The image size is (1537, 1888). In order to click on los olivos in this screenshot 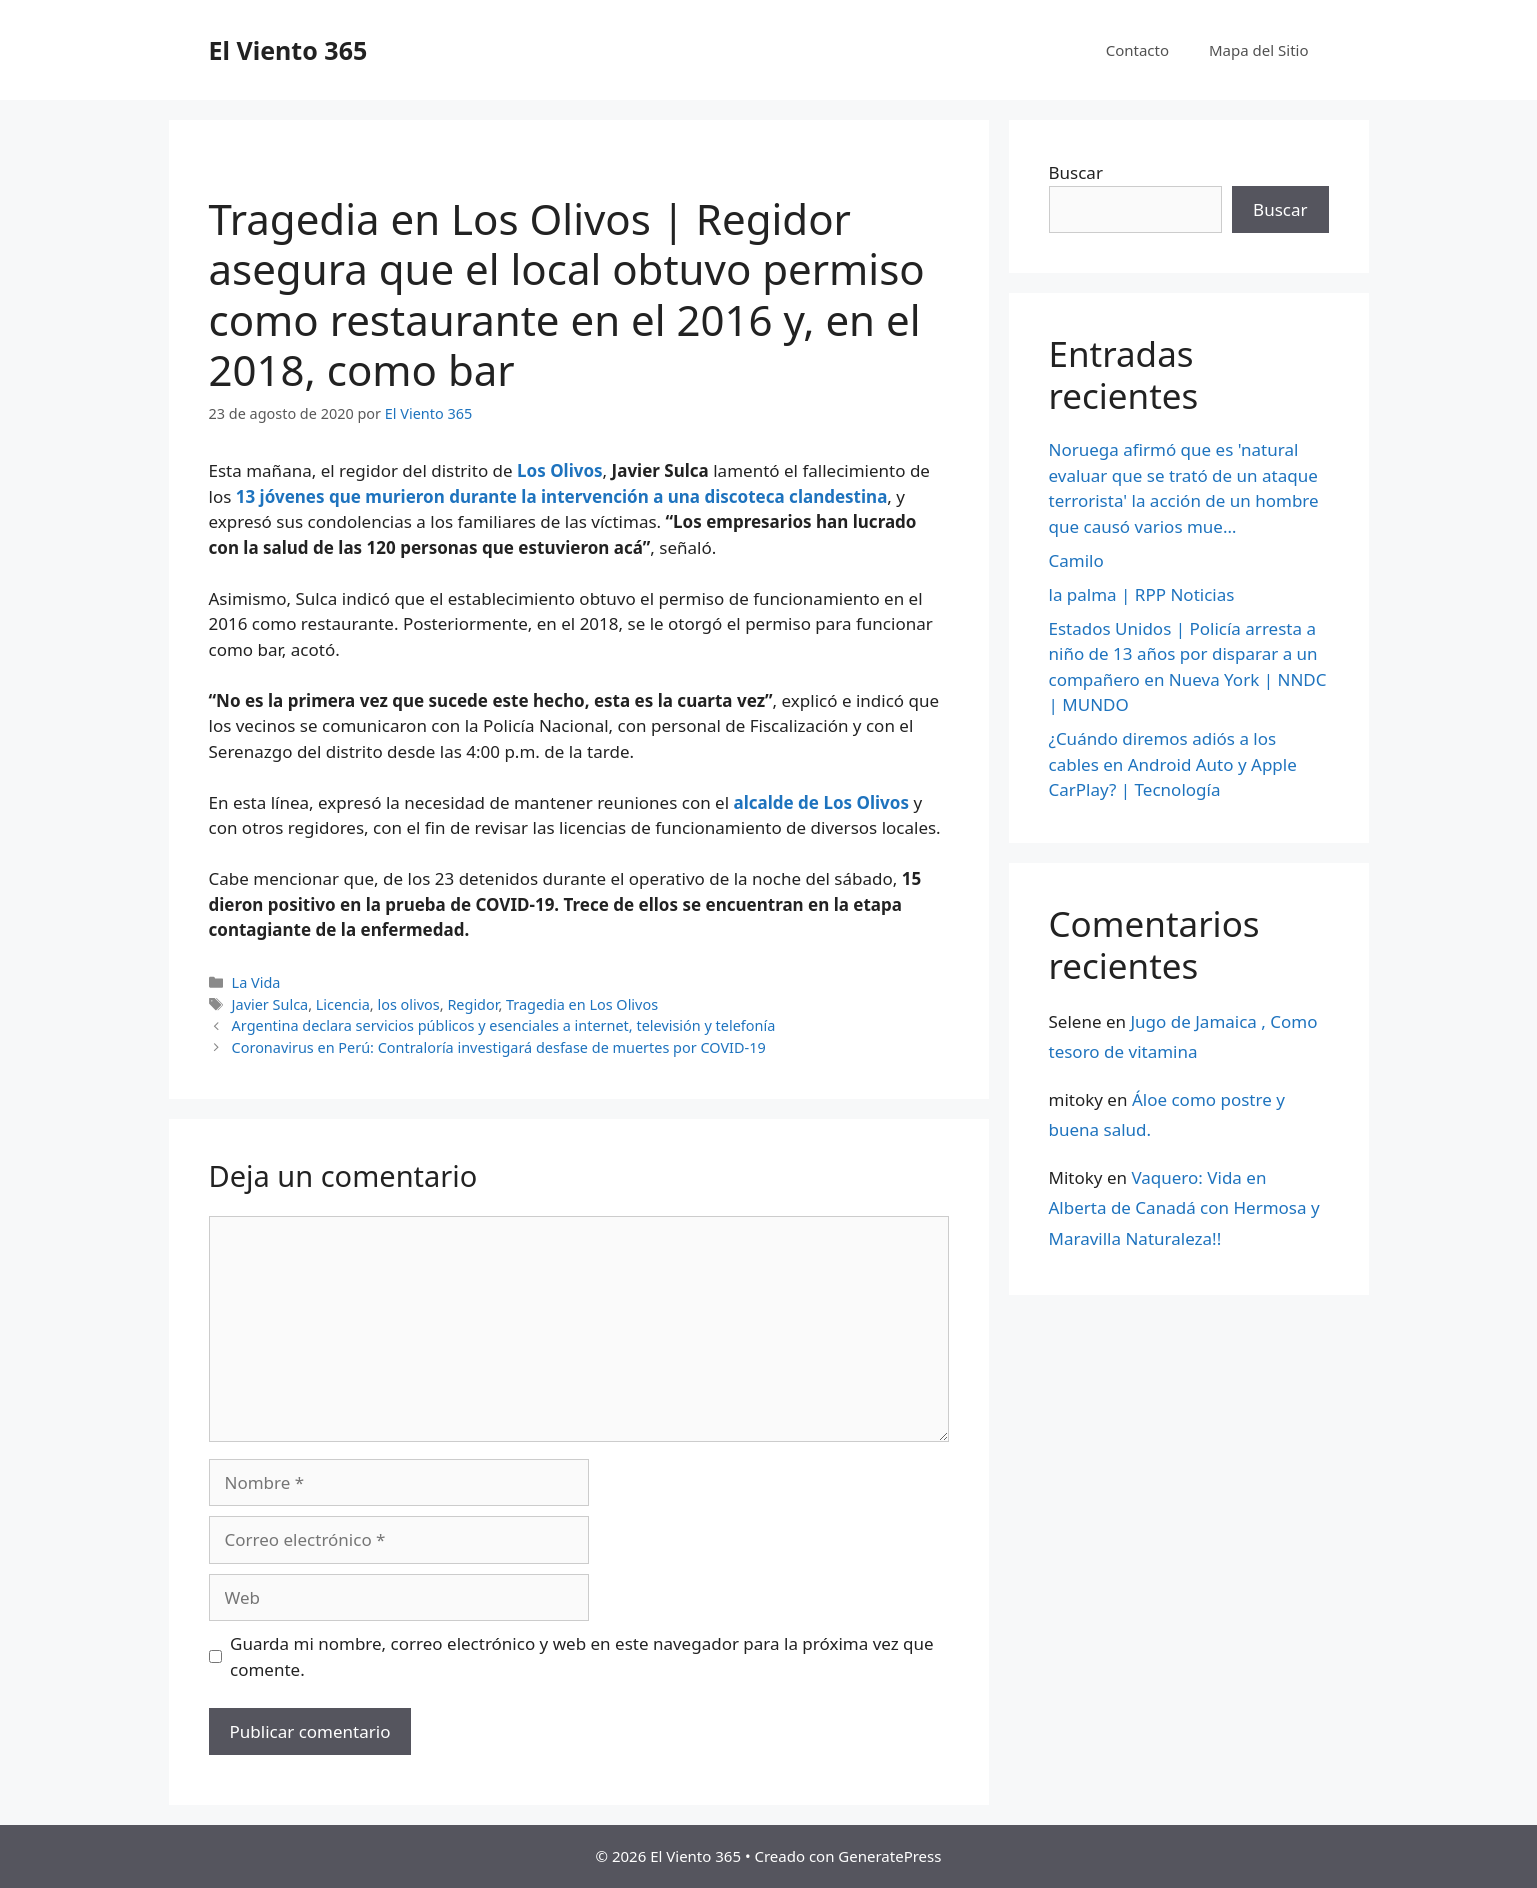, I will do `click(408, 1004)`.